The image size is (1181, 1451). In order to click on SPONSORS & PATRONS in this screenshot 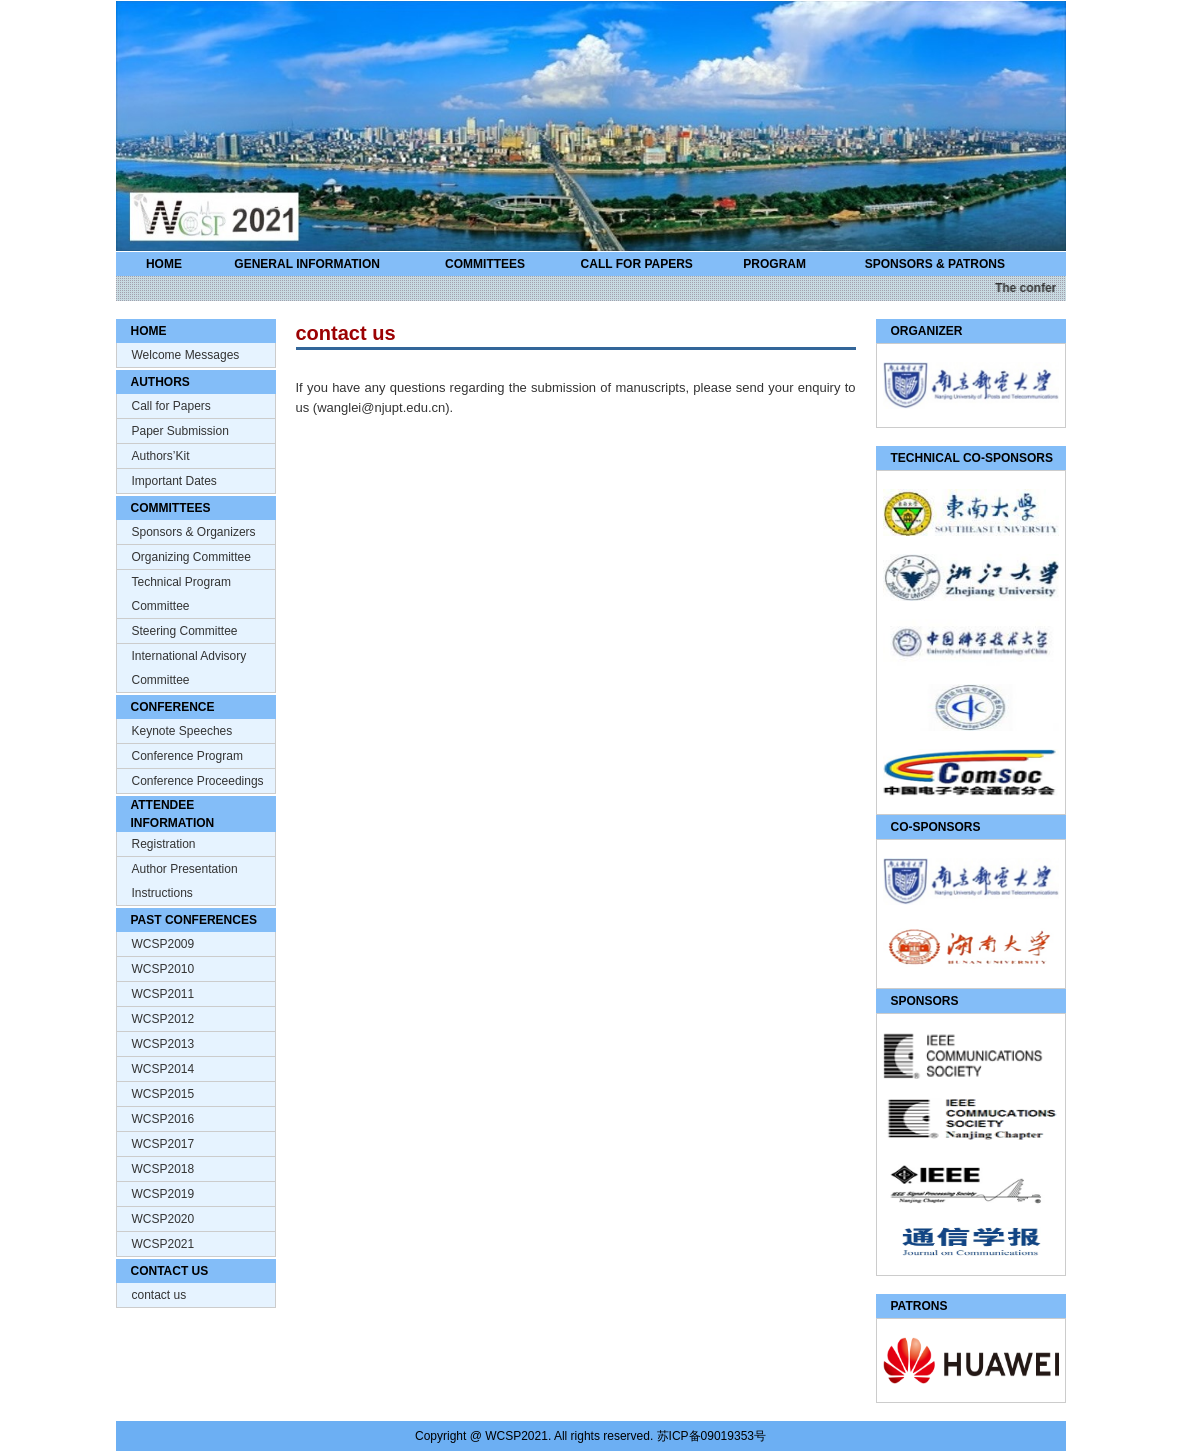, I will do `click(935, 264)`.